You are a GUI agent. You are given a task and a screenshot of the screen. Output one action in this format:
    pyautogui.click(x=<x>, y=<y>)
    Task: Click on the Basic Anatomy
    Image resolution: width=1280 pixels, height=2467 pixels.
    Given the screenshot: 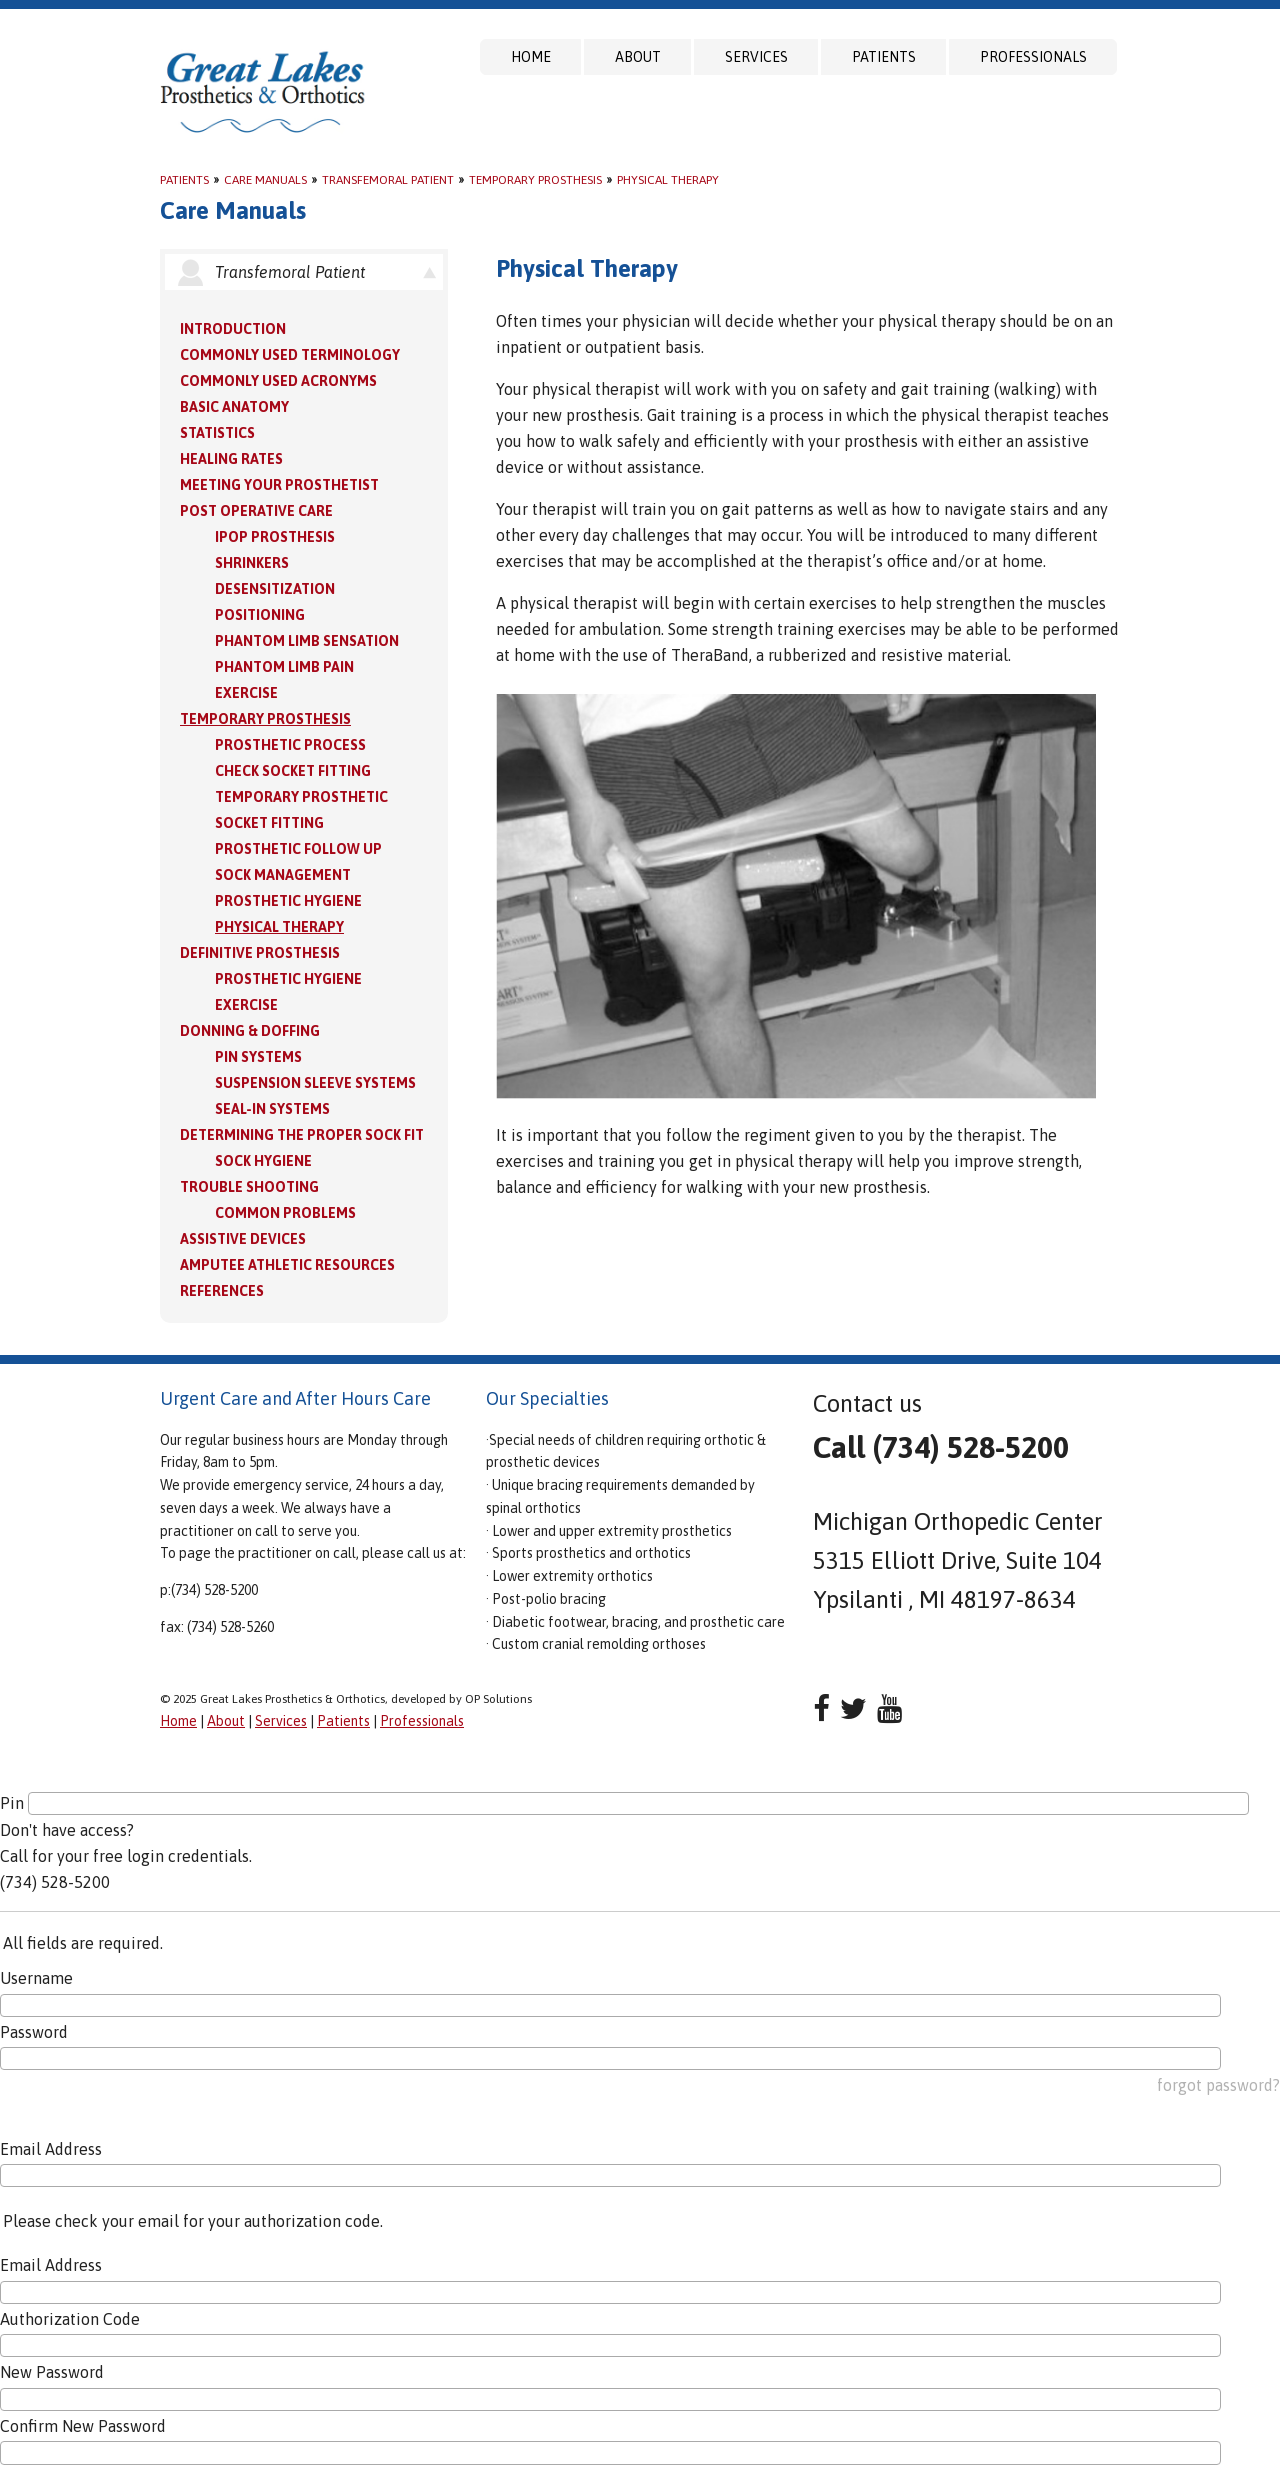 What is the action you would take?
    pyautogui.click(x=234, y=407)
    